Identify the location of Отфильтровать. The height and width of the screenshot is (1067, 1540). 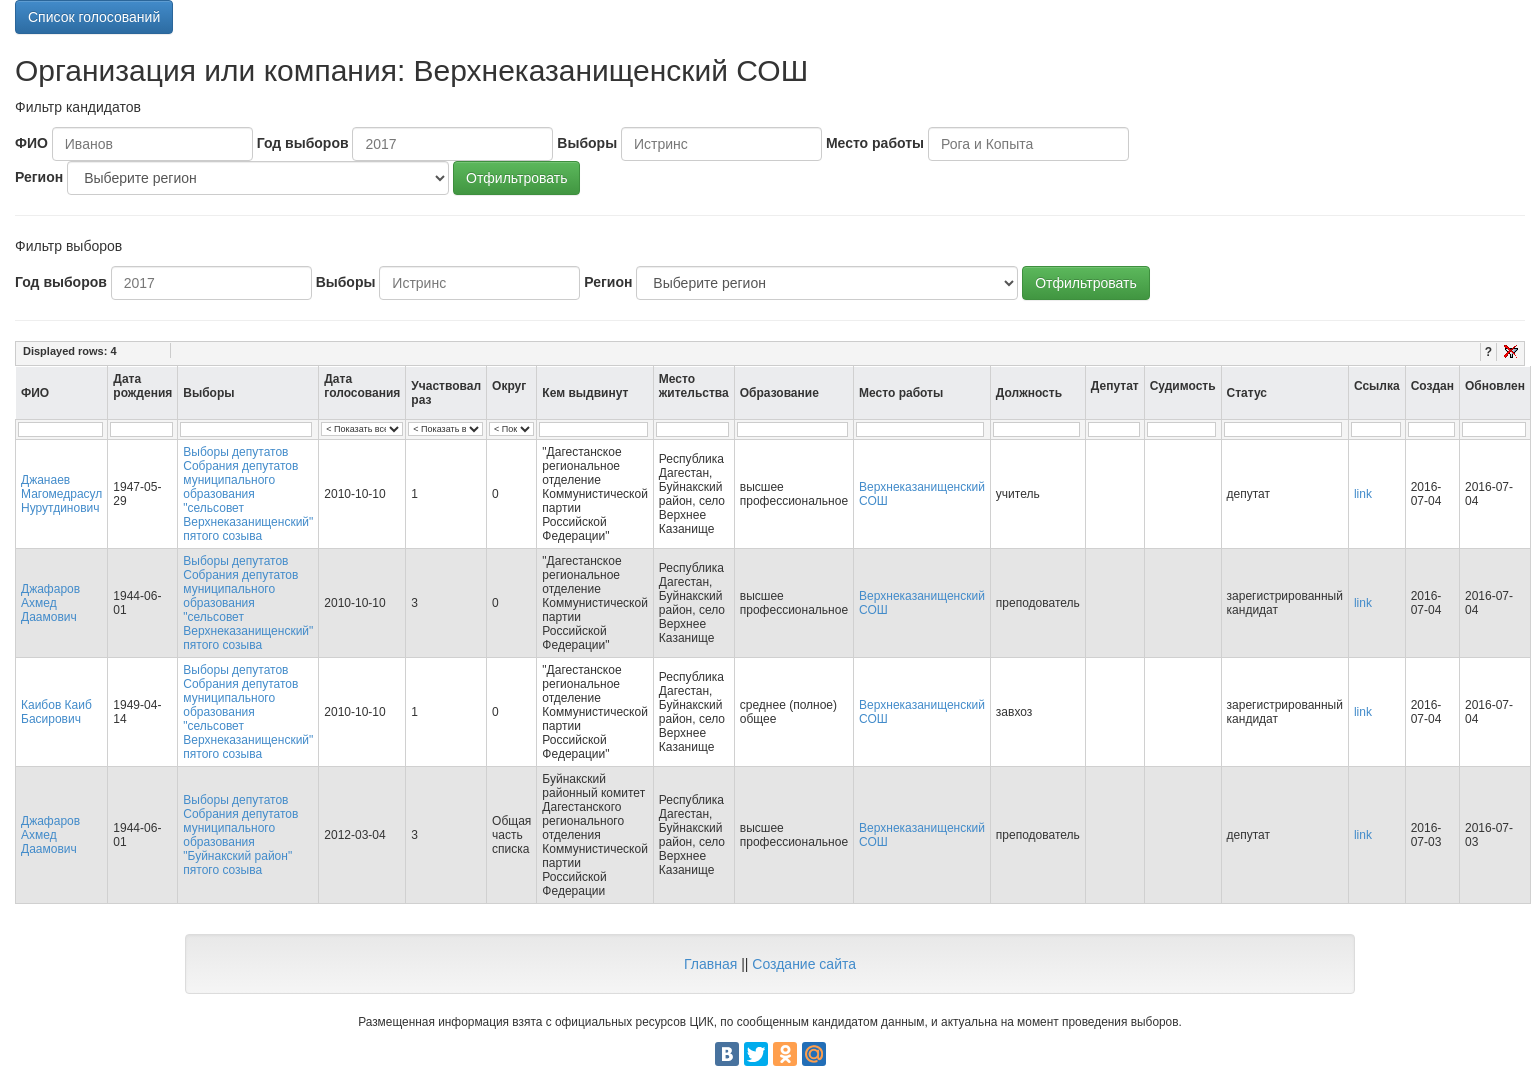
(516, 178).